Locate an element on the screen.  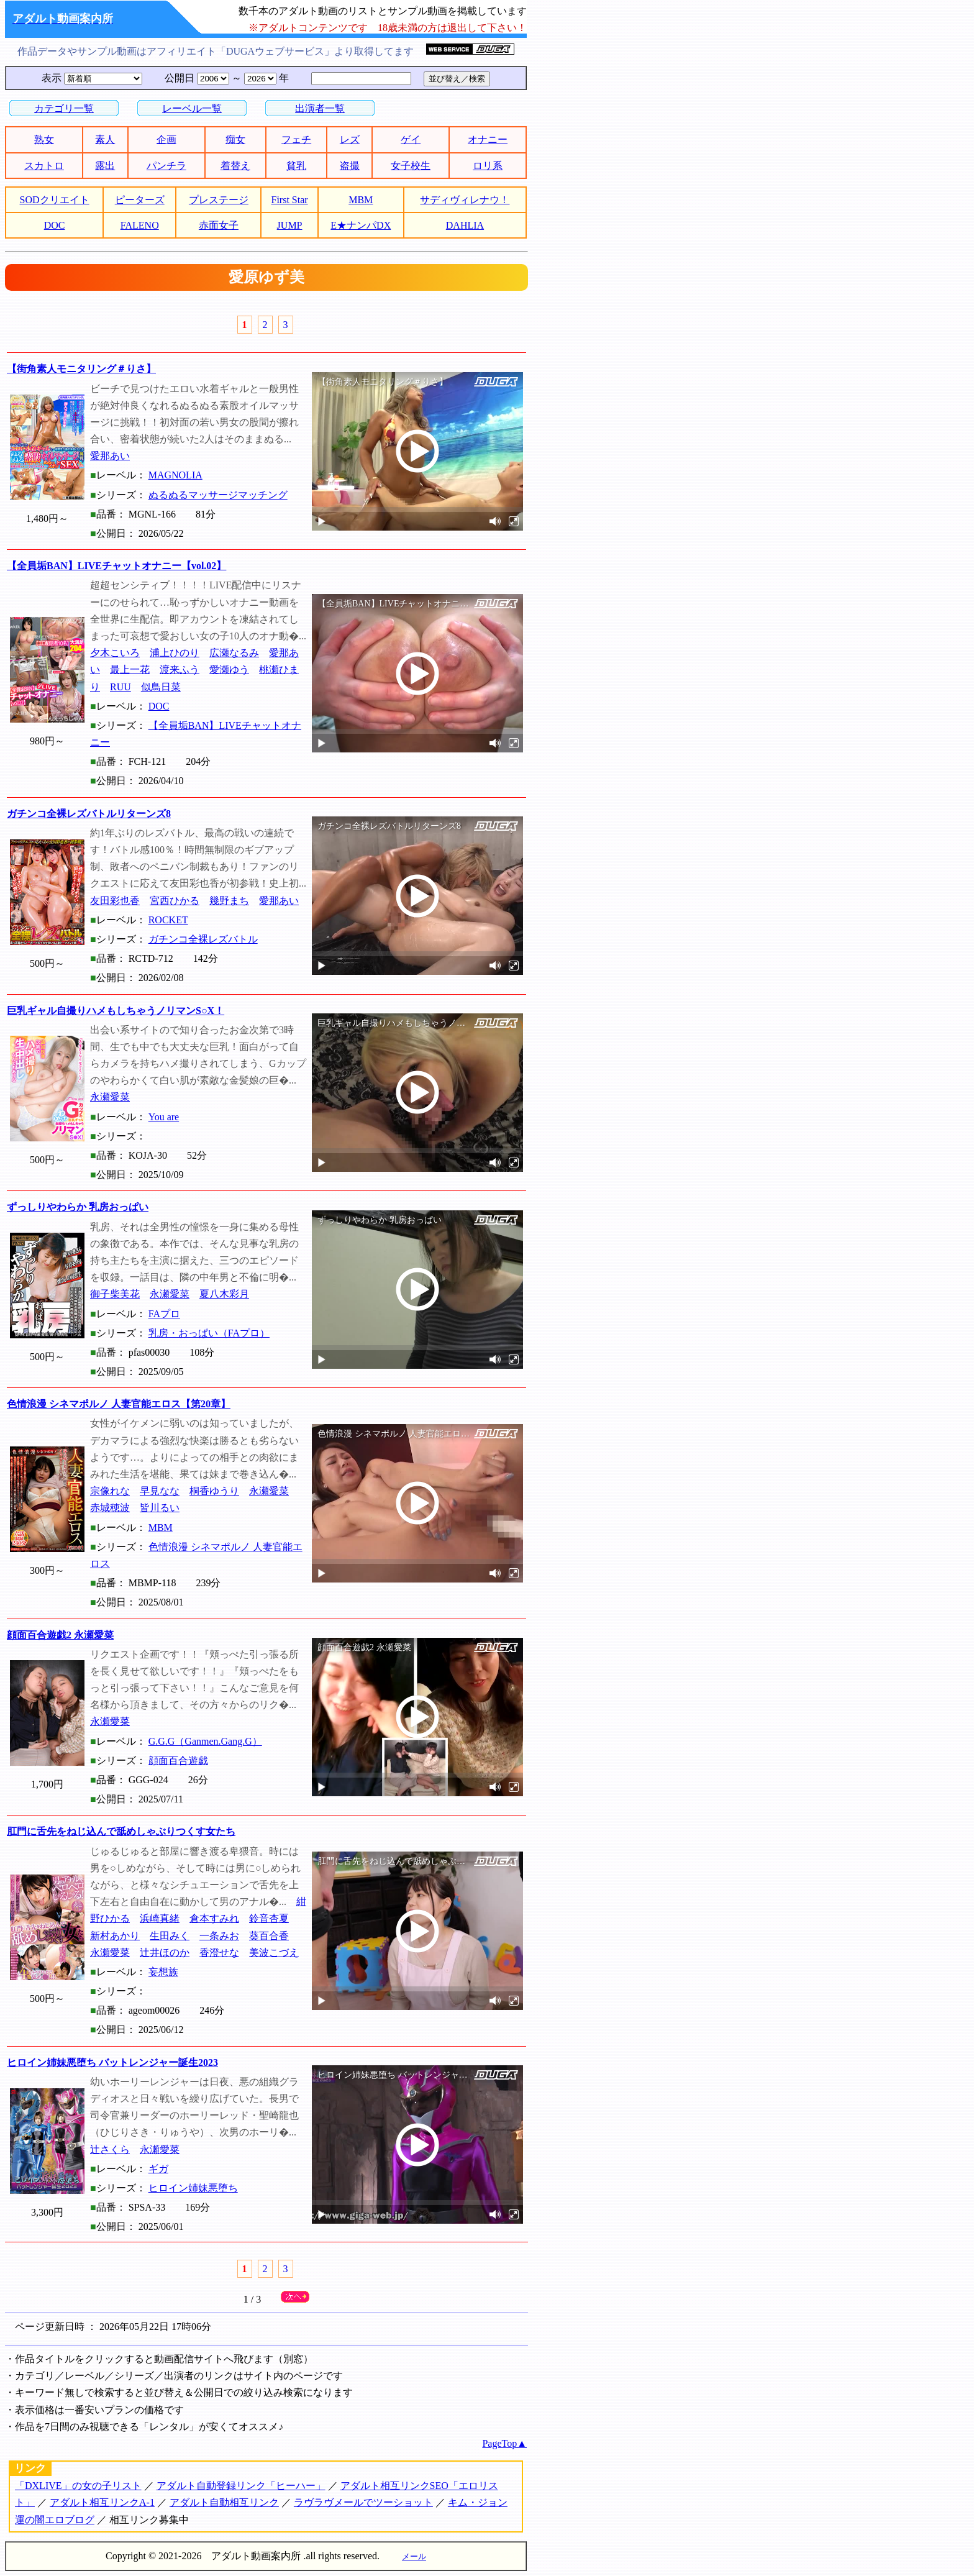
浦上ひのり is located at coordinates (174, 652).